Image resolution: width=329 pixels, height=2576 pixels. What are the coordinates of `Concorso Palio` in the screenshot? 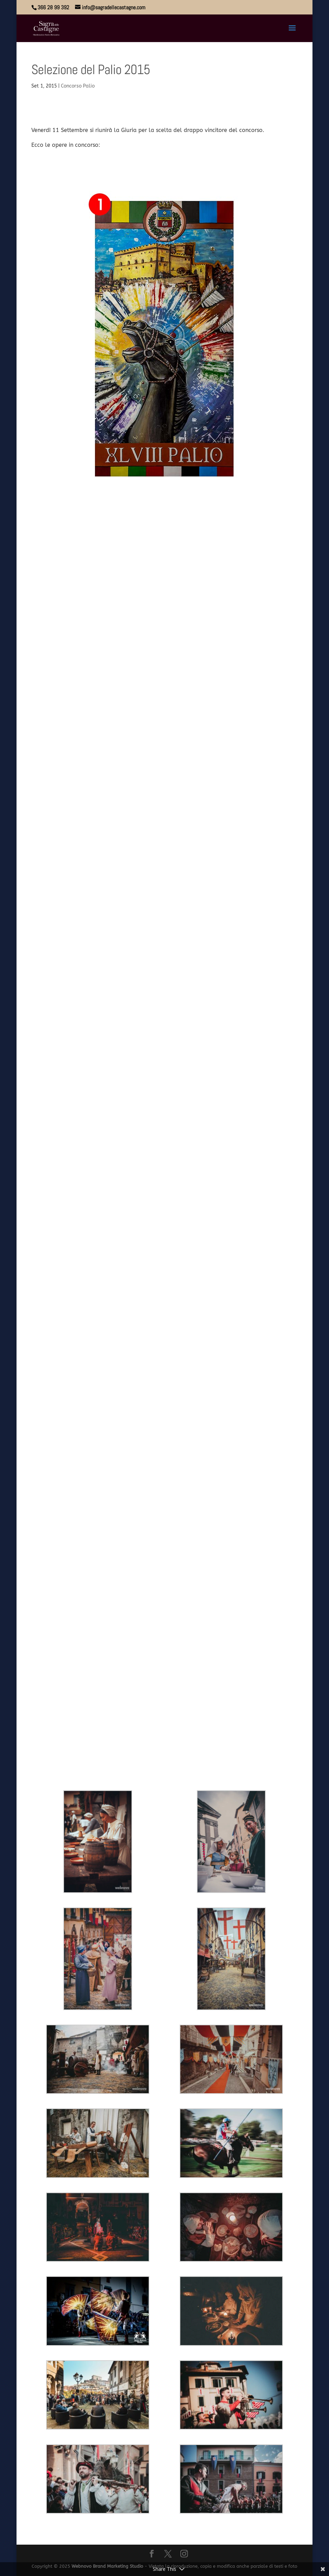 It's located at (78, 86).